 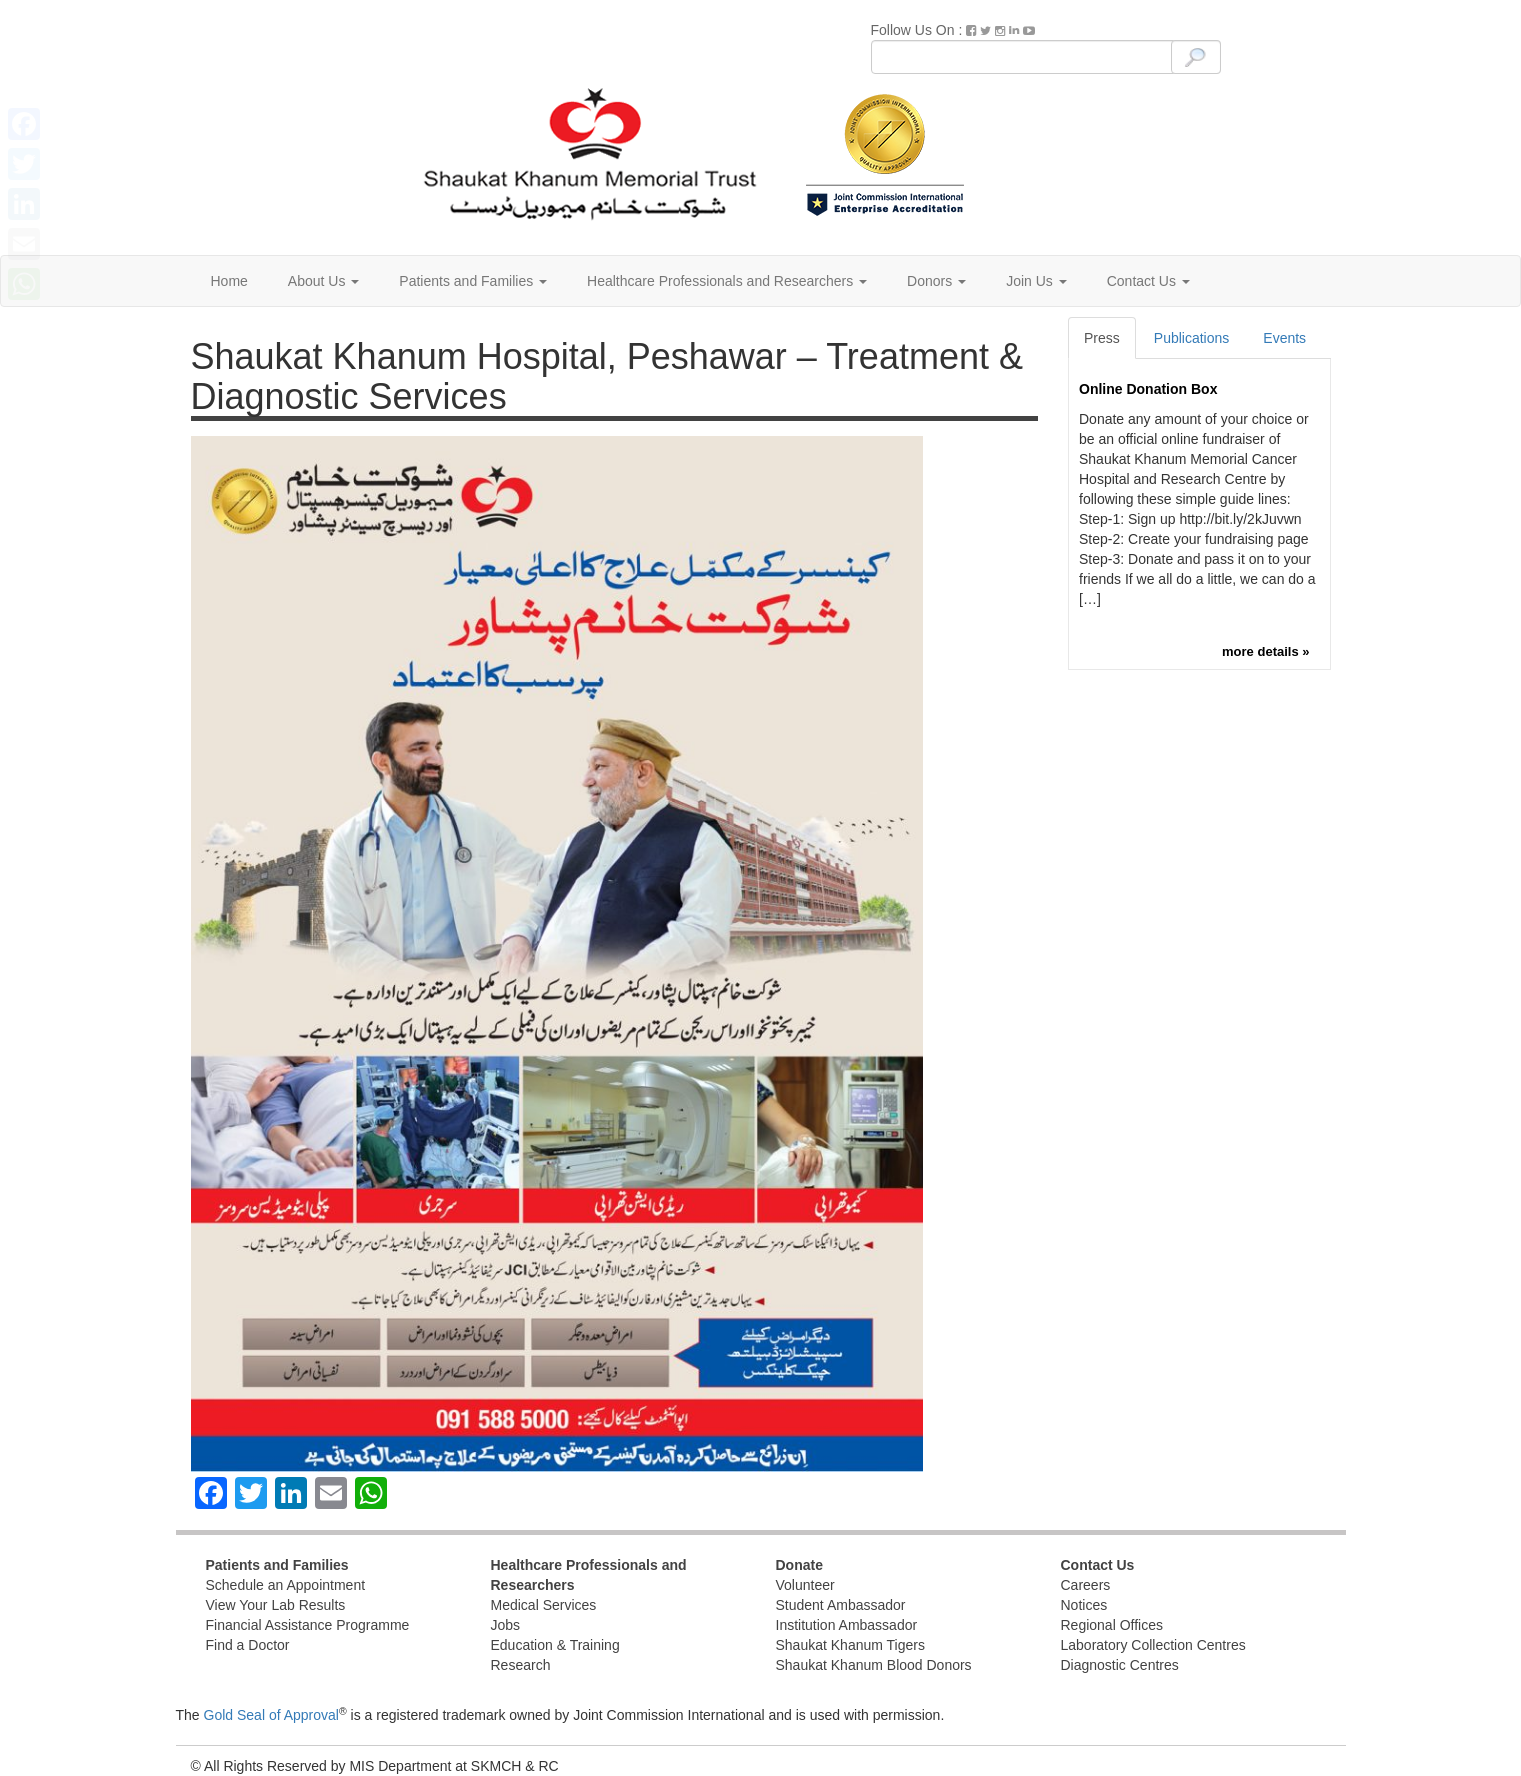 What do you see at coordinates (1148, 281) in the screenshot?
I see `Contact Us` at bounding box center [1148, 281].